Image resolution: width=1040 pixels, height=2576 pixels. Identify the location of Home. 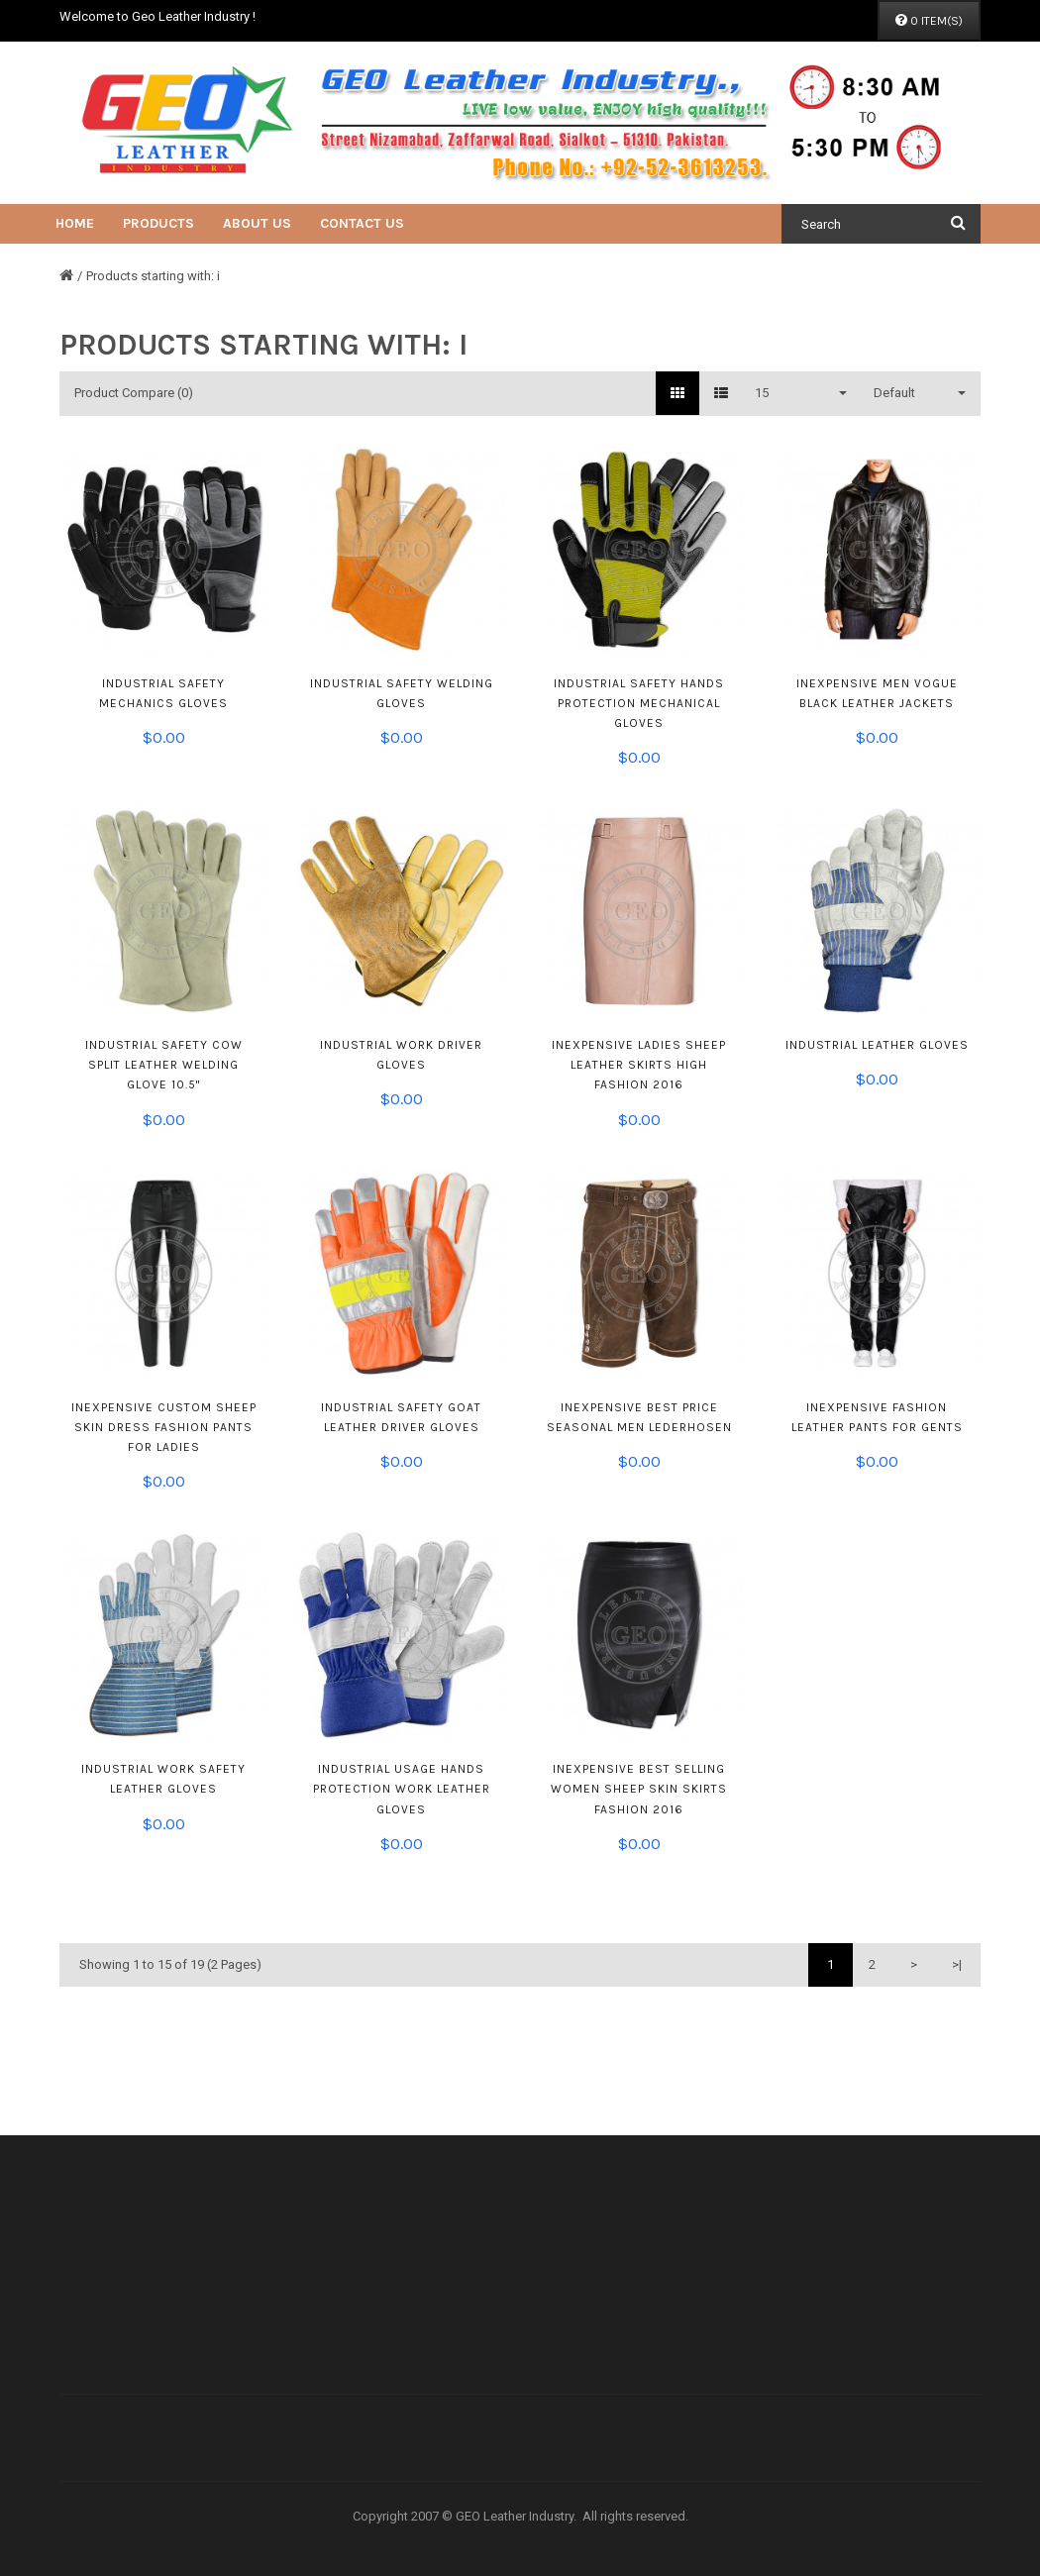
(74, 223).